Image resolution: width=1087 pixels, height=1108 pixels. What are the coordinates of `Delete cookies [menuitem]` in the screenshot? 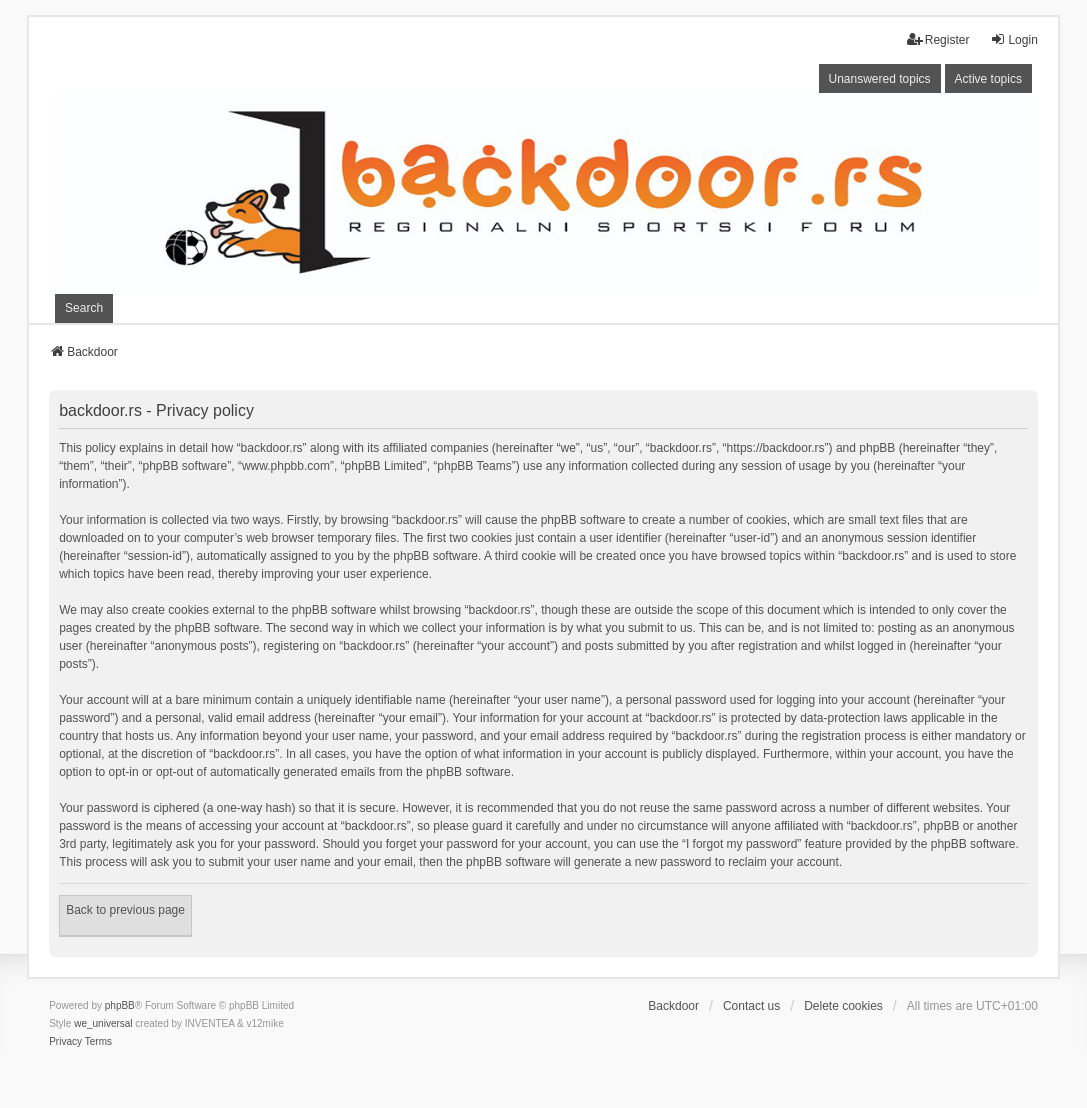 It's located at (843, 1006).